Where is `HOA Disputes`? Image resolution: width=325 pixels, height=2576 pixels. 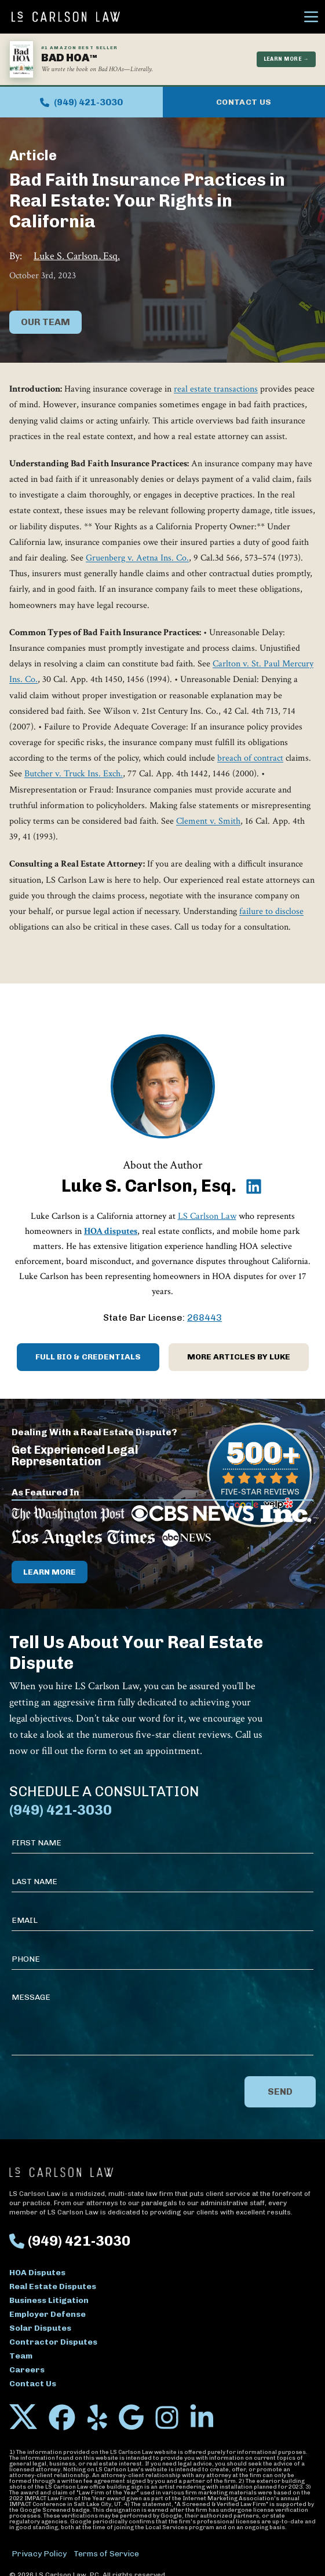 HOA Disputes is located at coordinates (37, 2273).